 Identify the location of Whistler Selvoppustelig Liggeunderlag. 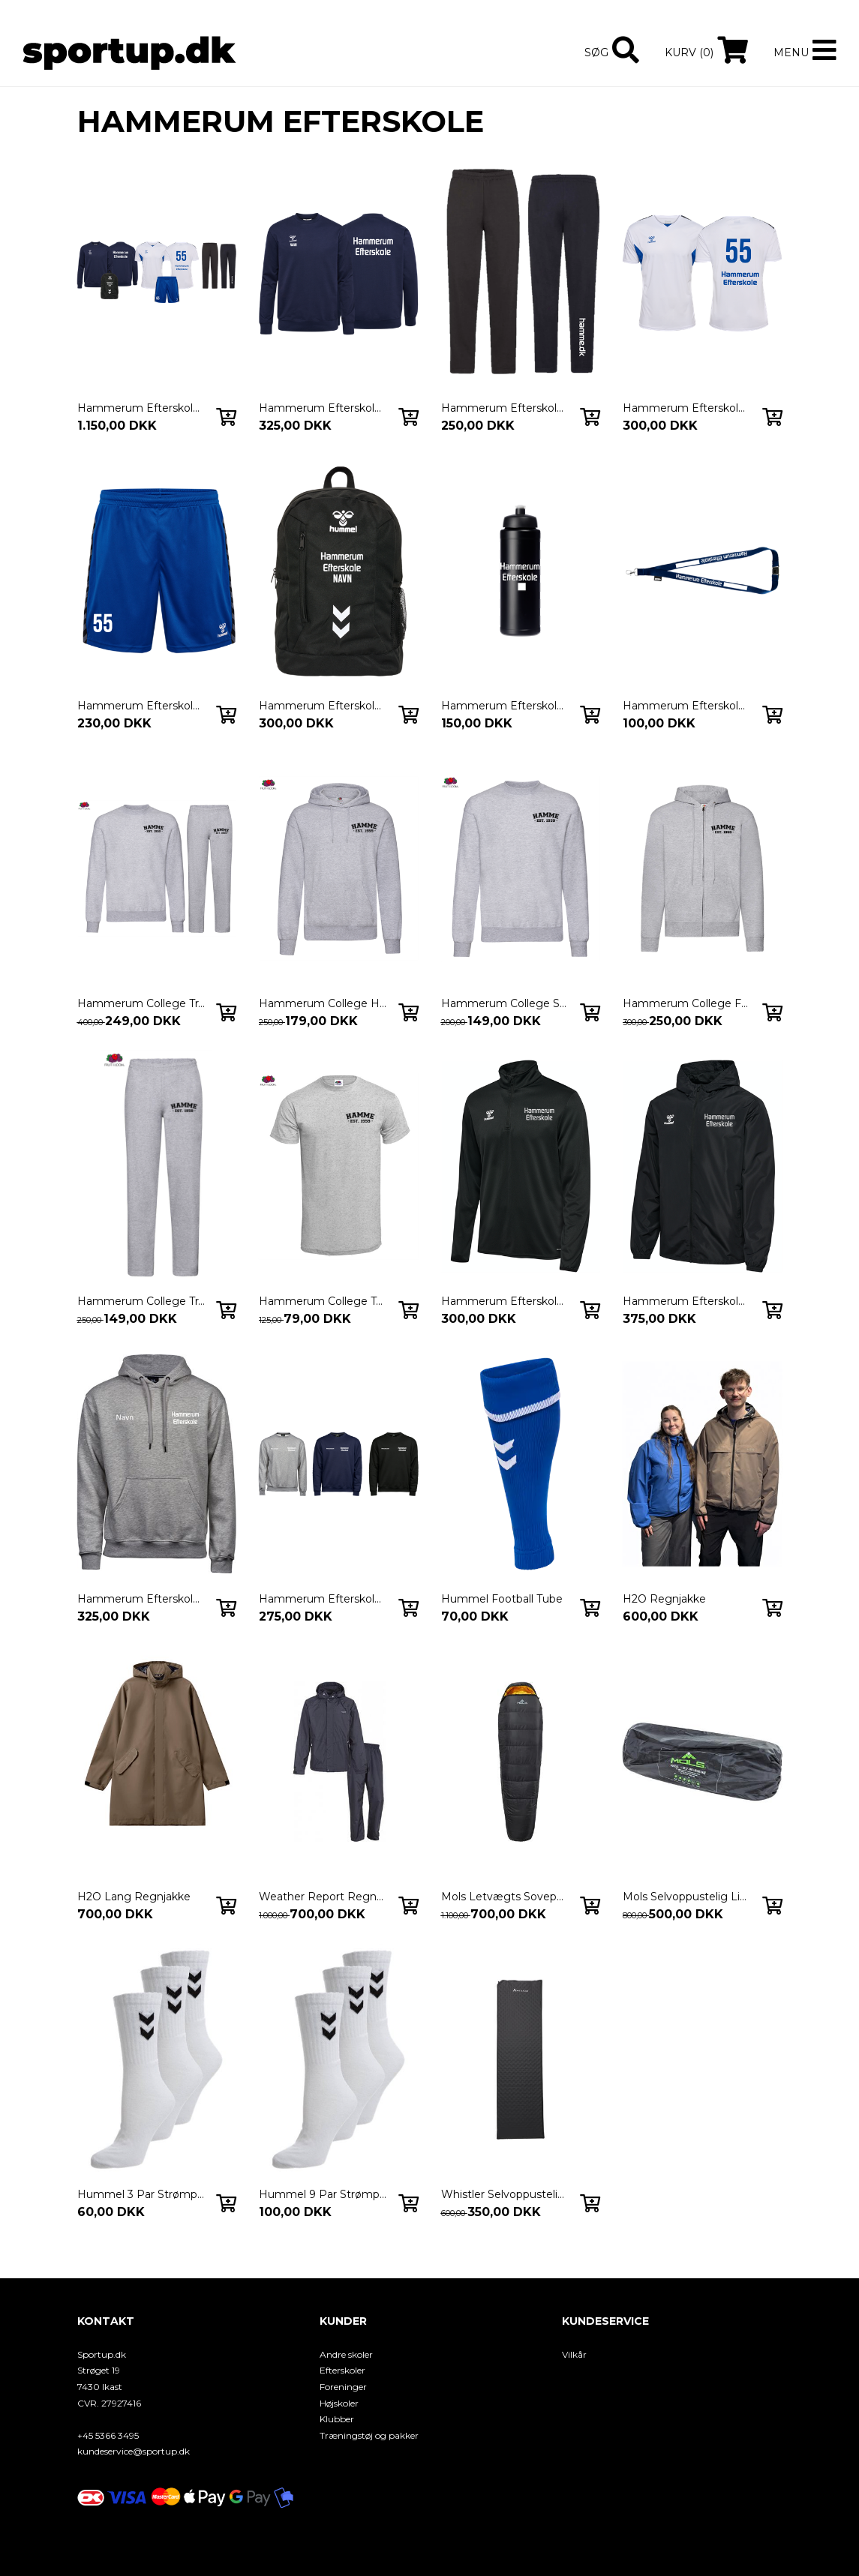
(505, 2194).